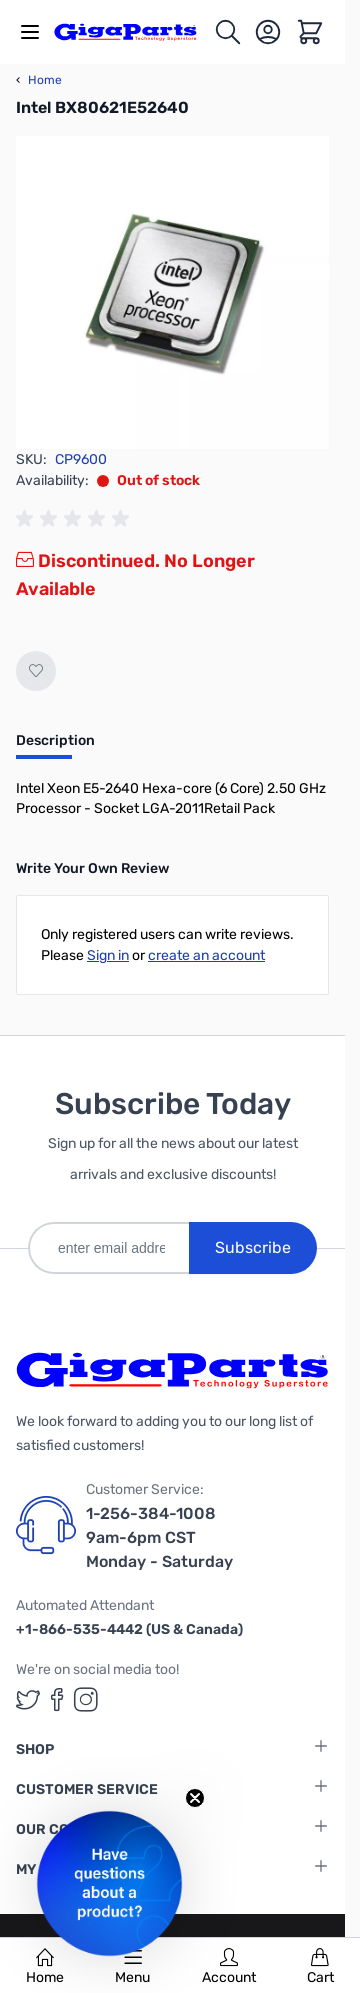 This screenshot has height=1993, width=360. What do you see at coordinates (228, 32) in the screenshot?
I see `[Toggle search form]` at bounding box center [228, 32].